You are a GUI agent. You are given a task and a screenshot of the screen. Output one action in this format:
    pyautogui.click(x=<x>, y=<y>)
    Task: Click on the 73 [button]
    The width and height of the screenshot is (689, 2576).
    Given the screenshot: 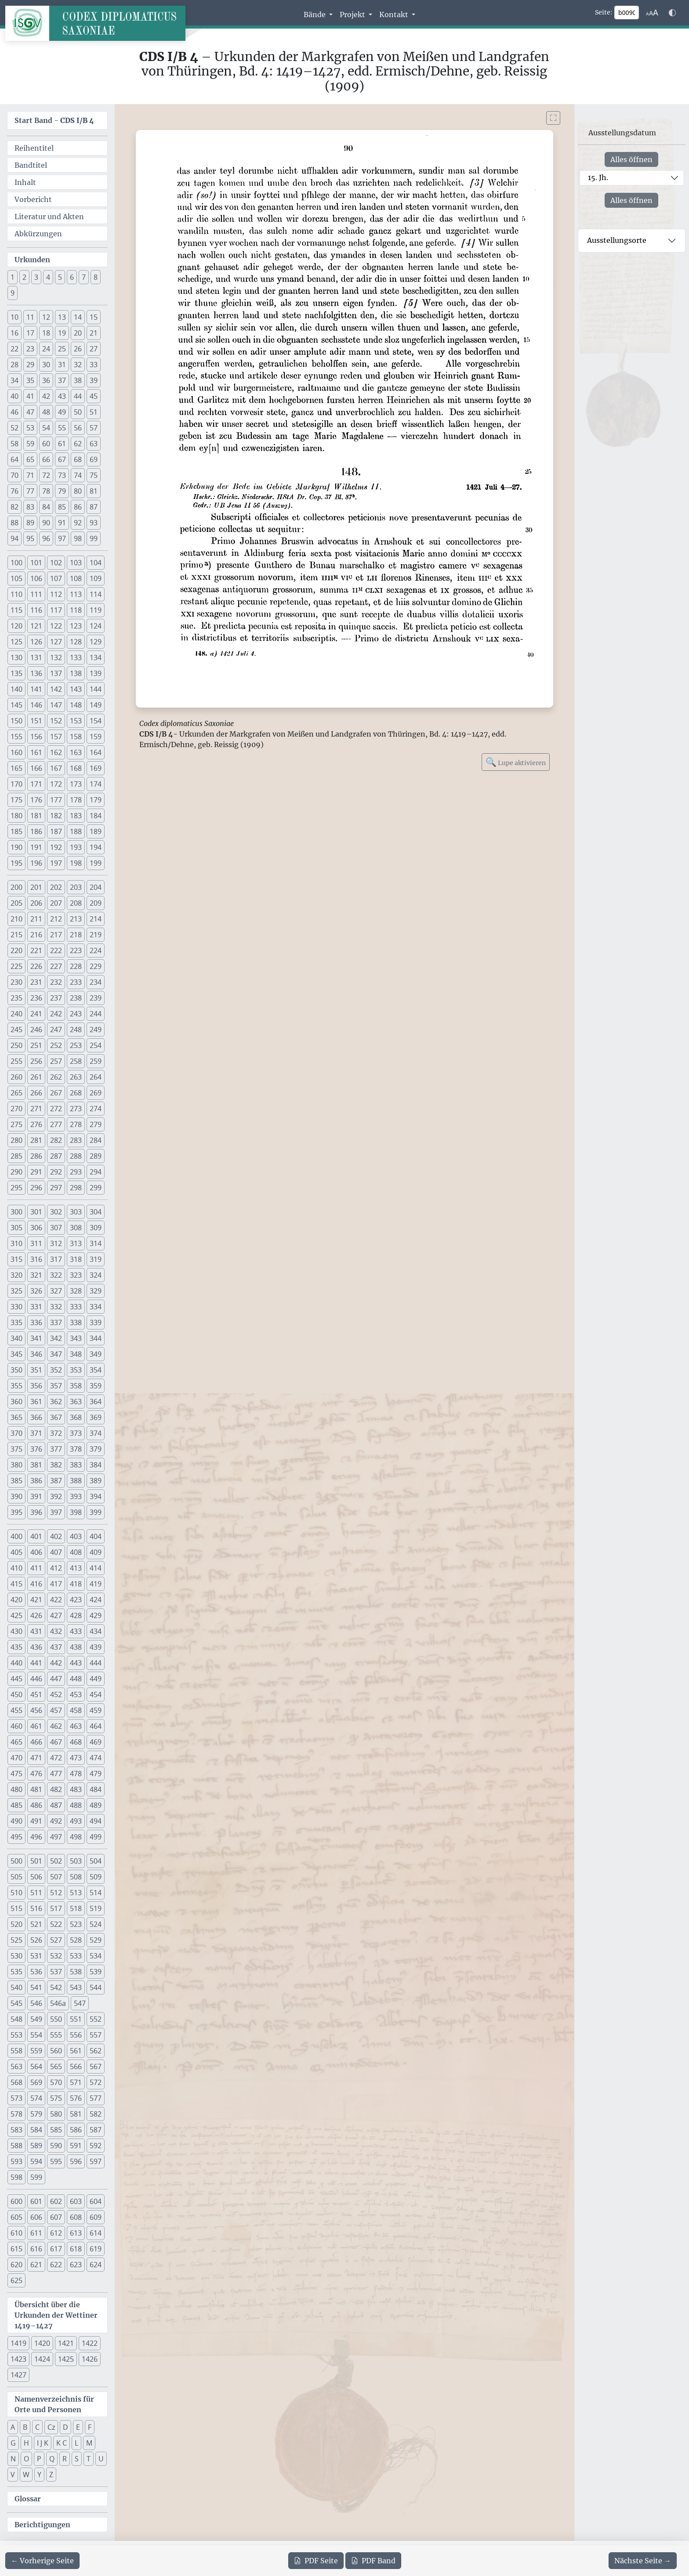 What is the action you would take?
    pyautogui.click(x=62, y=475)
    